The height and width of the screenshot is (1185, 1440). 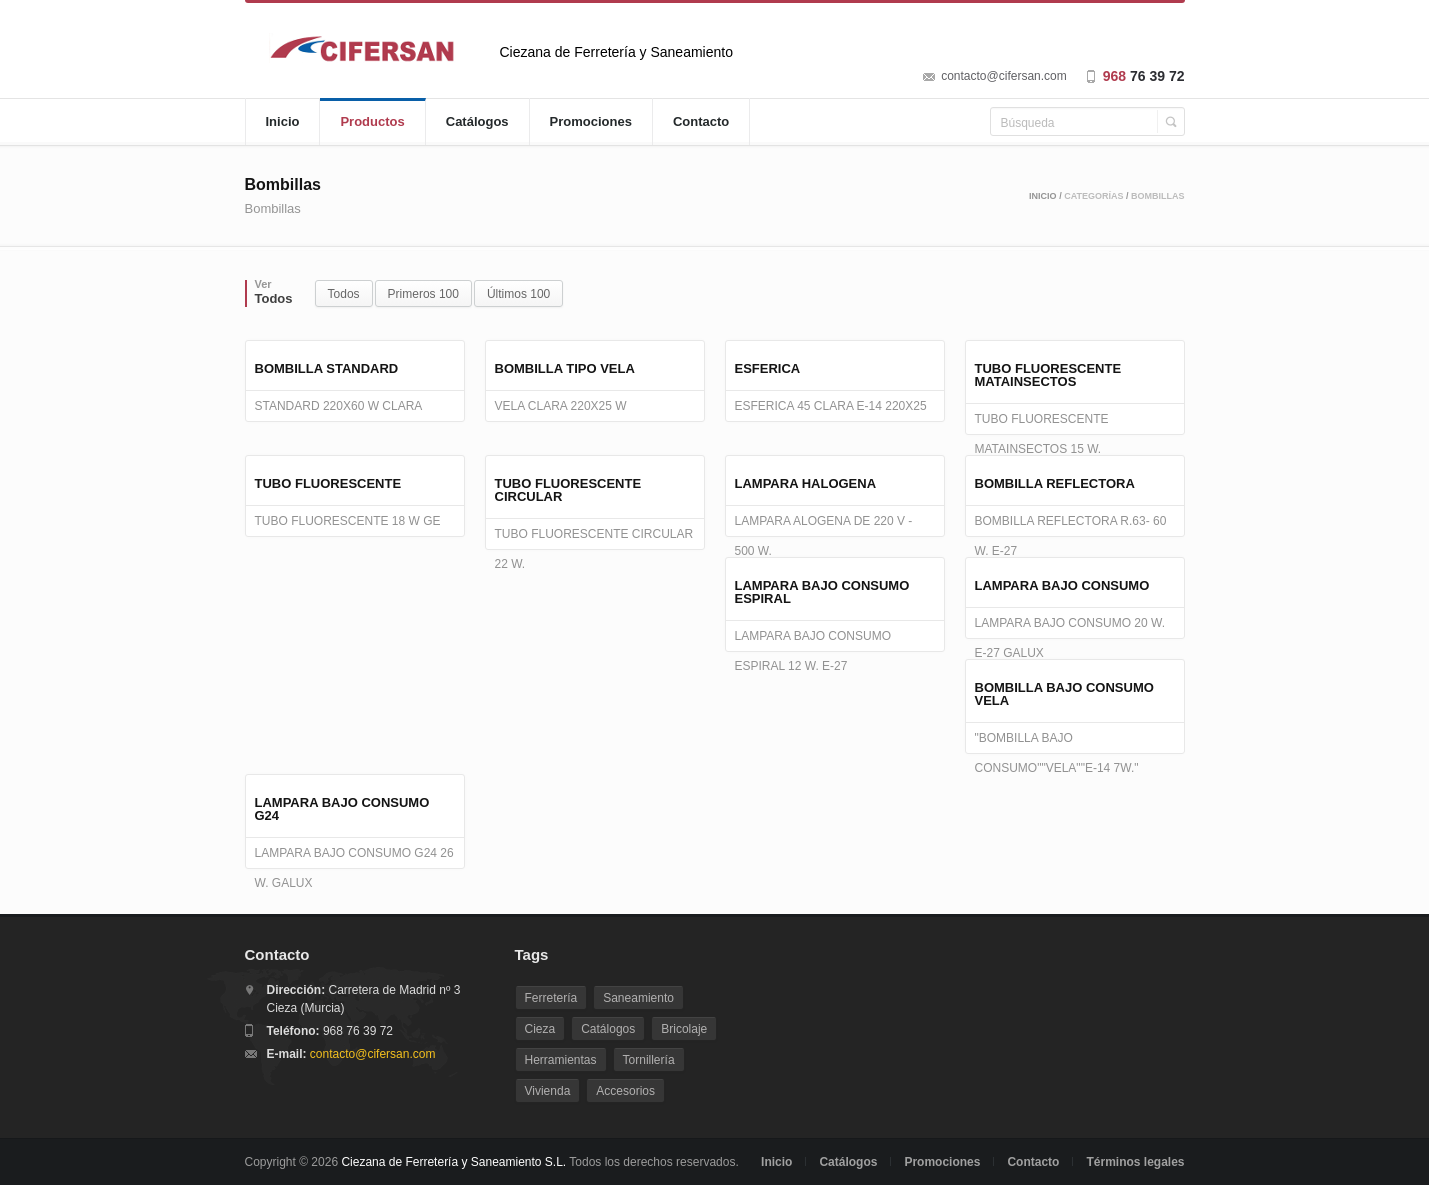 What do you see at coordinates (344, 294) in the screenshot?
I see `Todos` at bounding box center [344, 294].